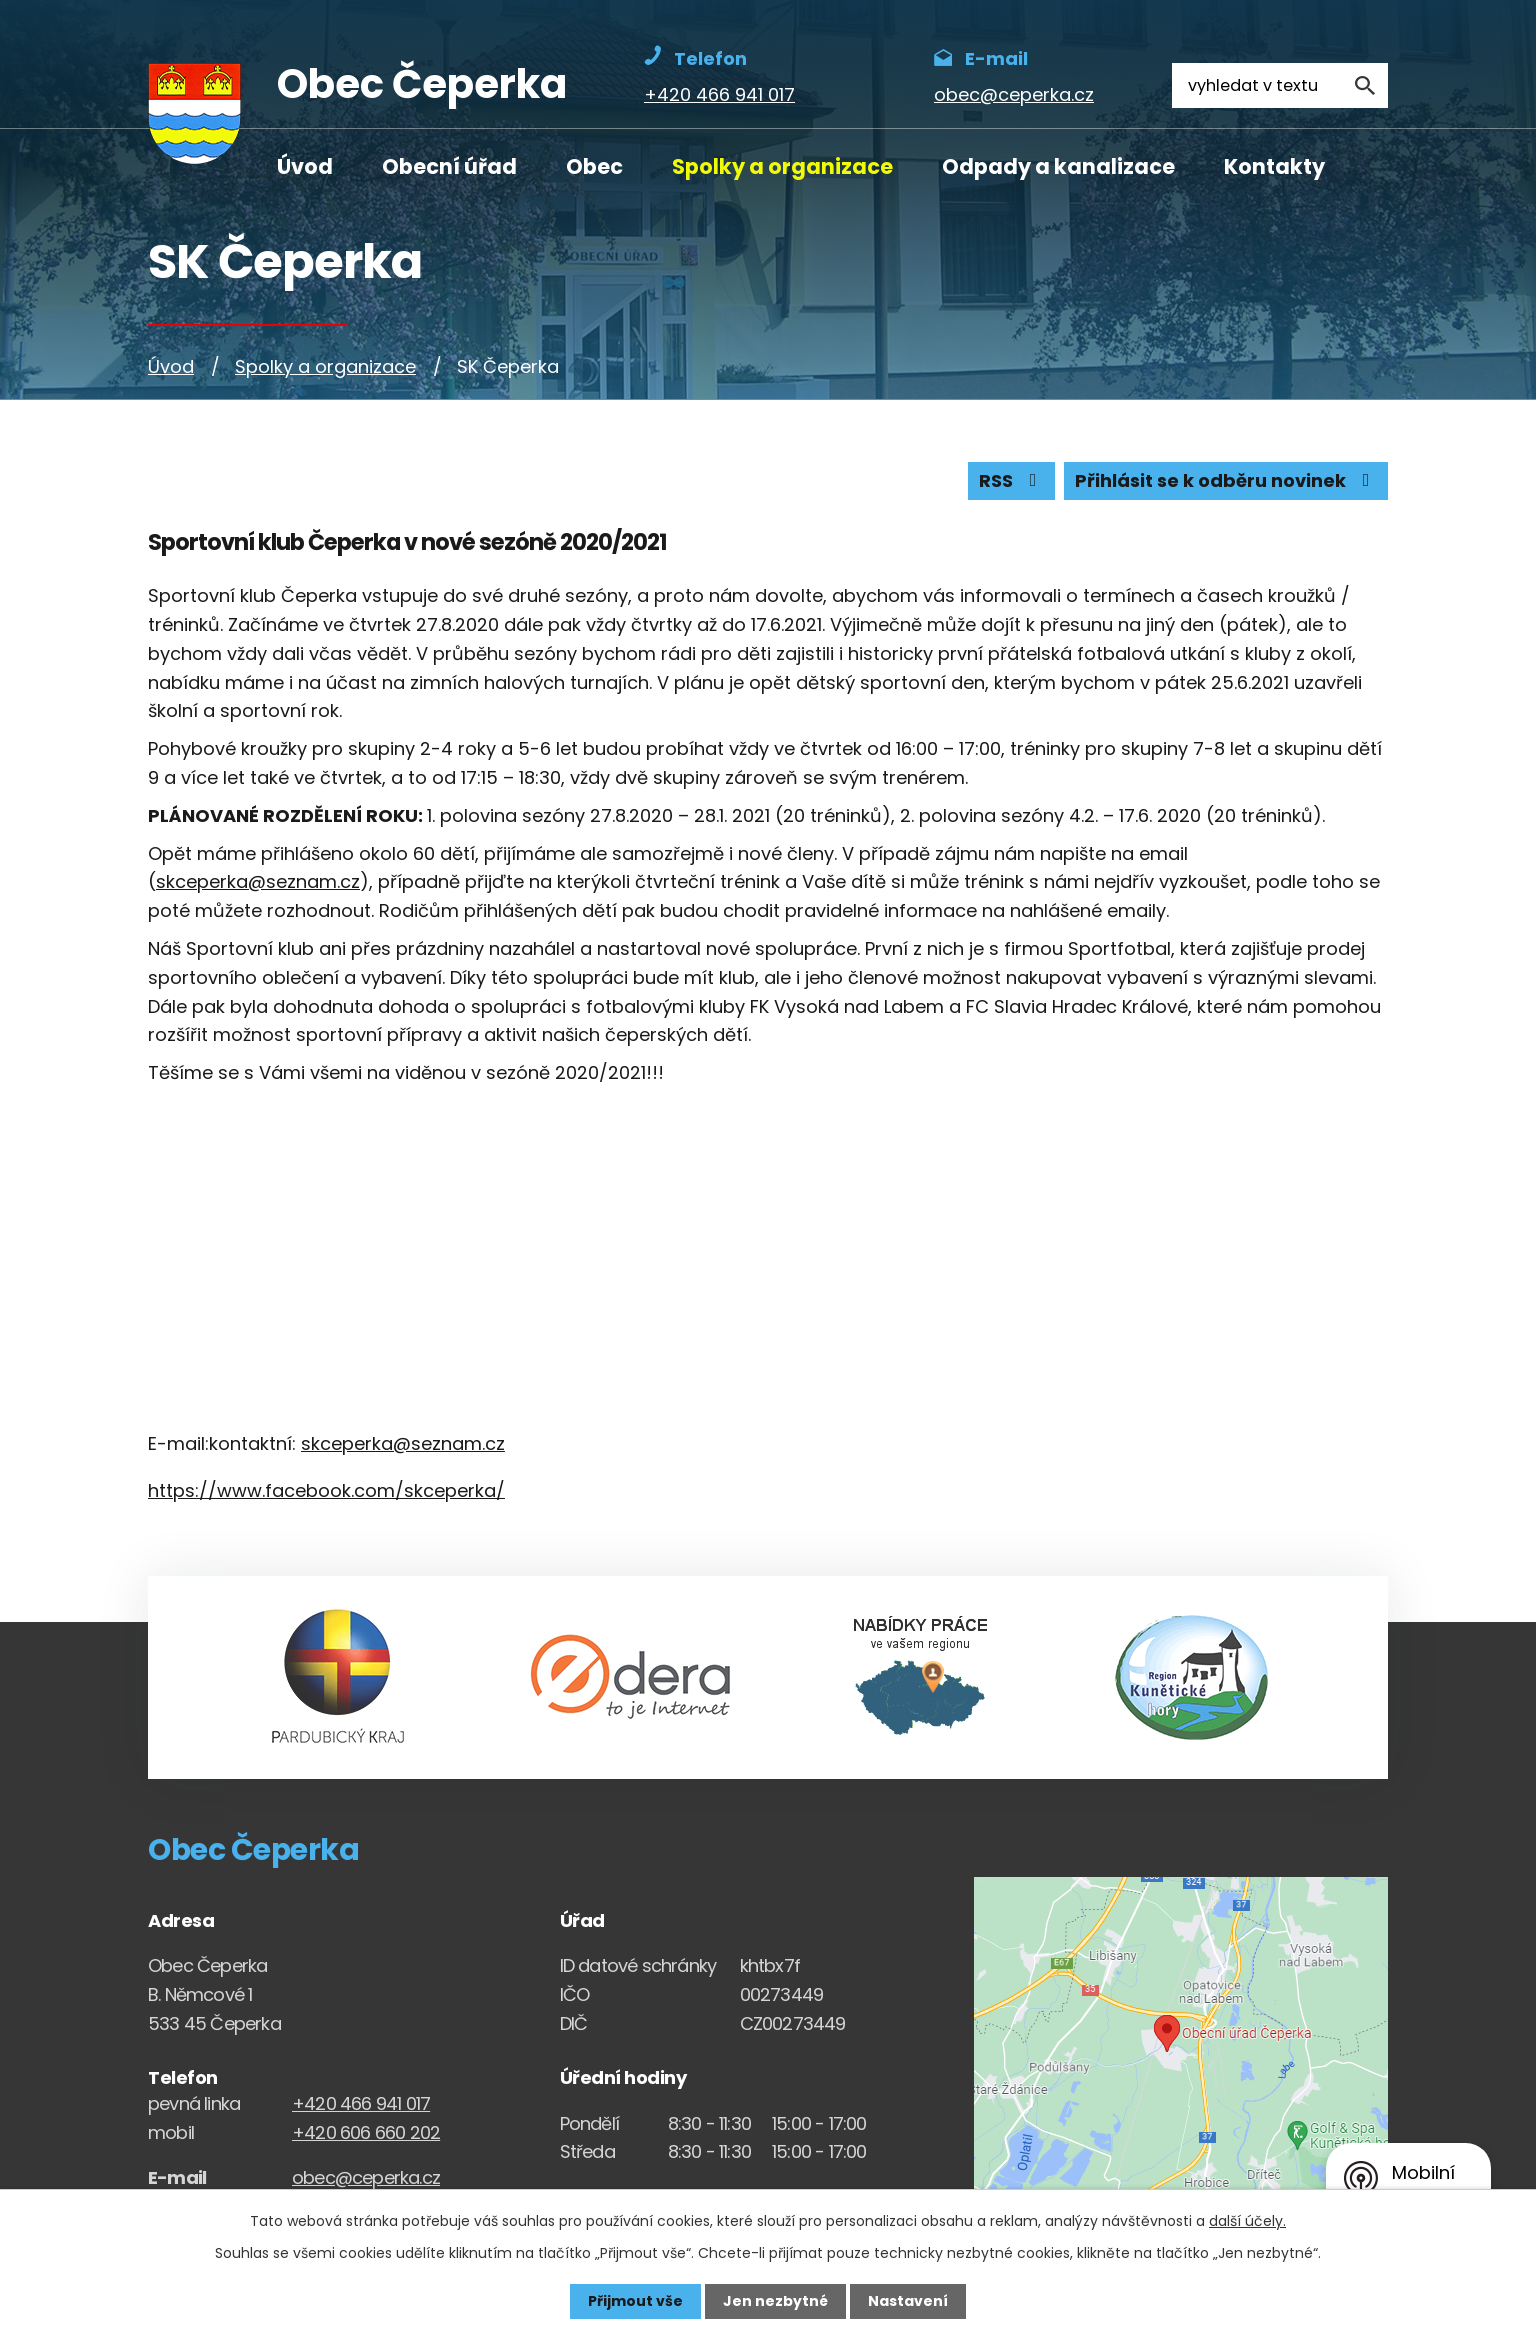 Image resolution: width=1536 pixels, height=2338 pixels. What do you see at coordinates (1226, 481) in the screenshot?
I see `Přihlásit se k odběru novinek` at bounding box center [1226, 481].